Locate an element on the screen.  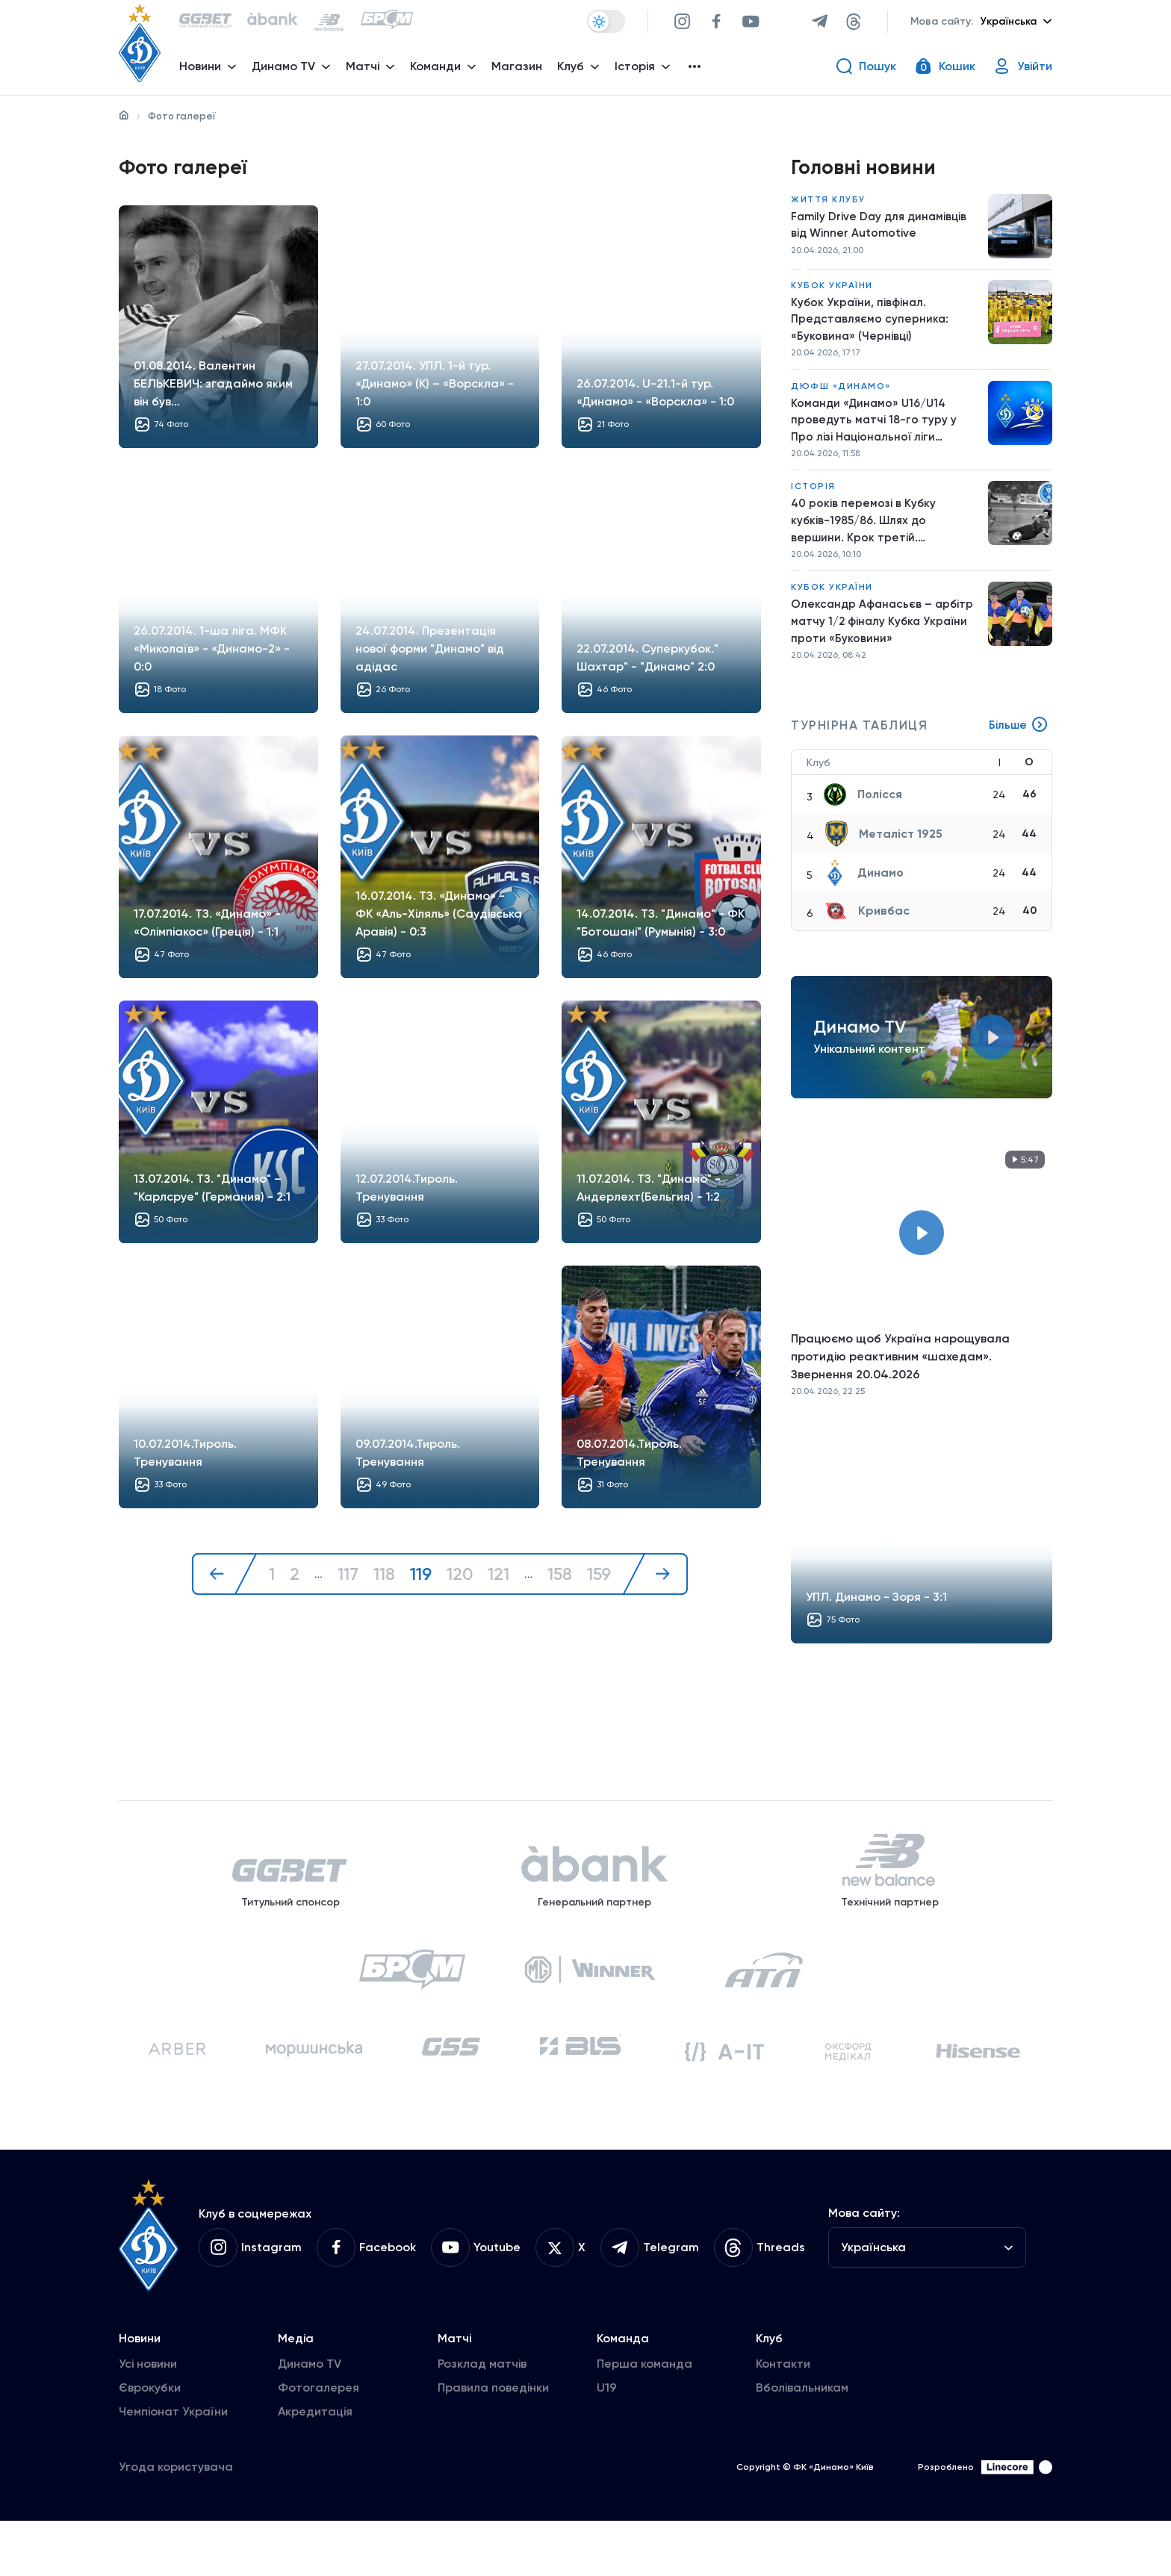
Вболівальникам is located at coordinates (802, 2443).